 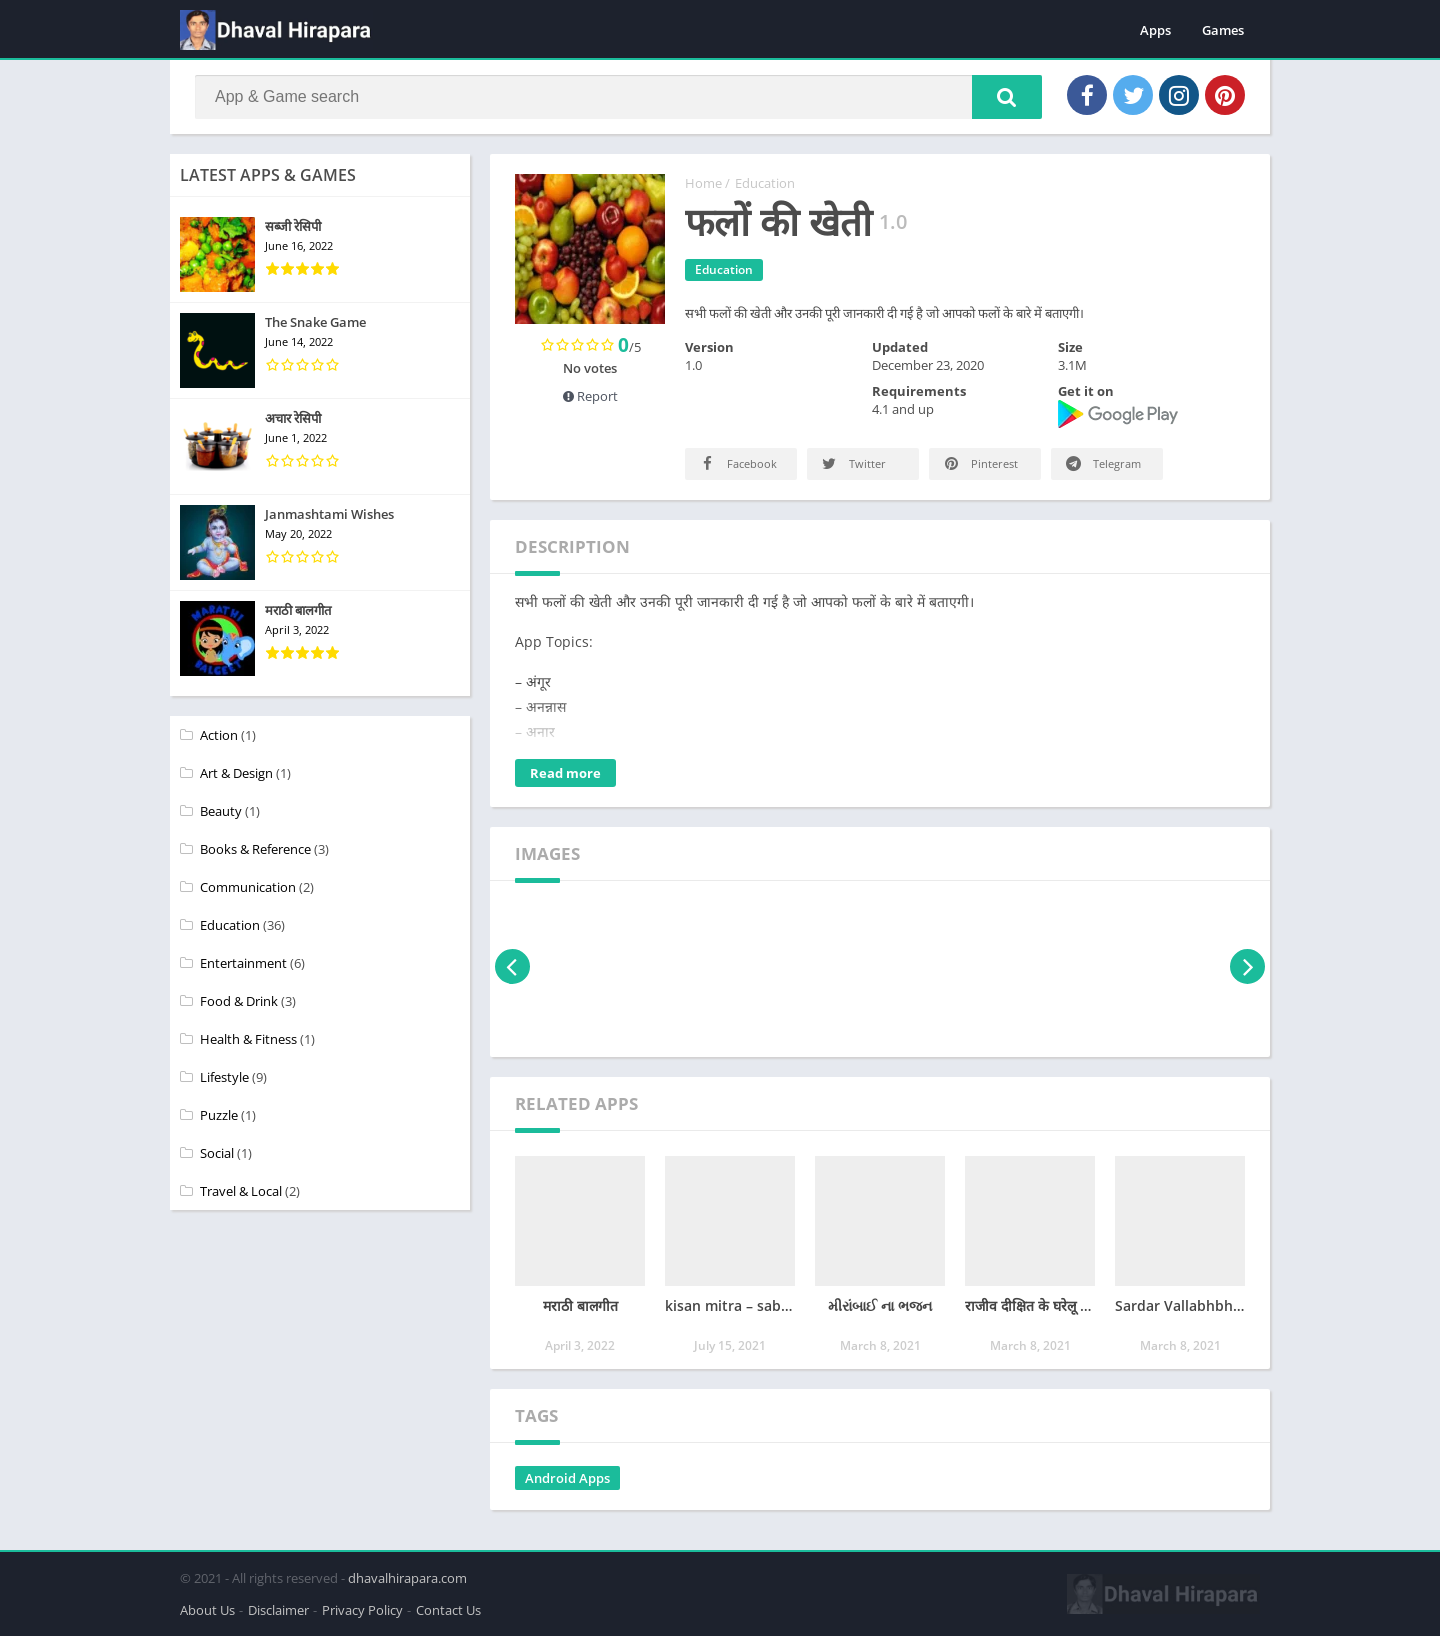 What do you see at coordinates (224, 1077) in the screenshot?
I see `Lifestyle` at bounding box center [224, 1077].